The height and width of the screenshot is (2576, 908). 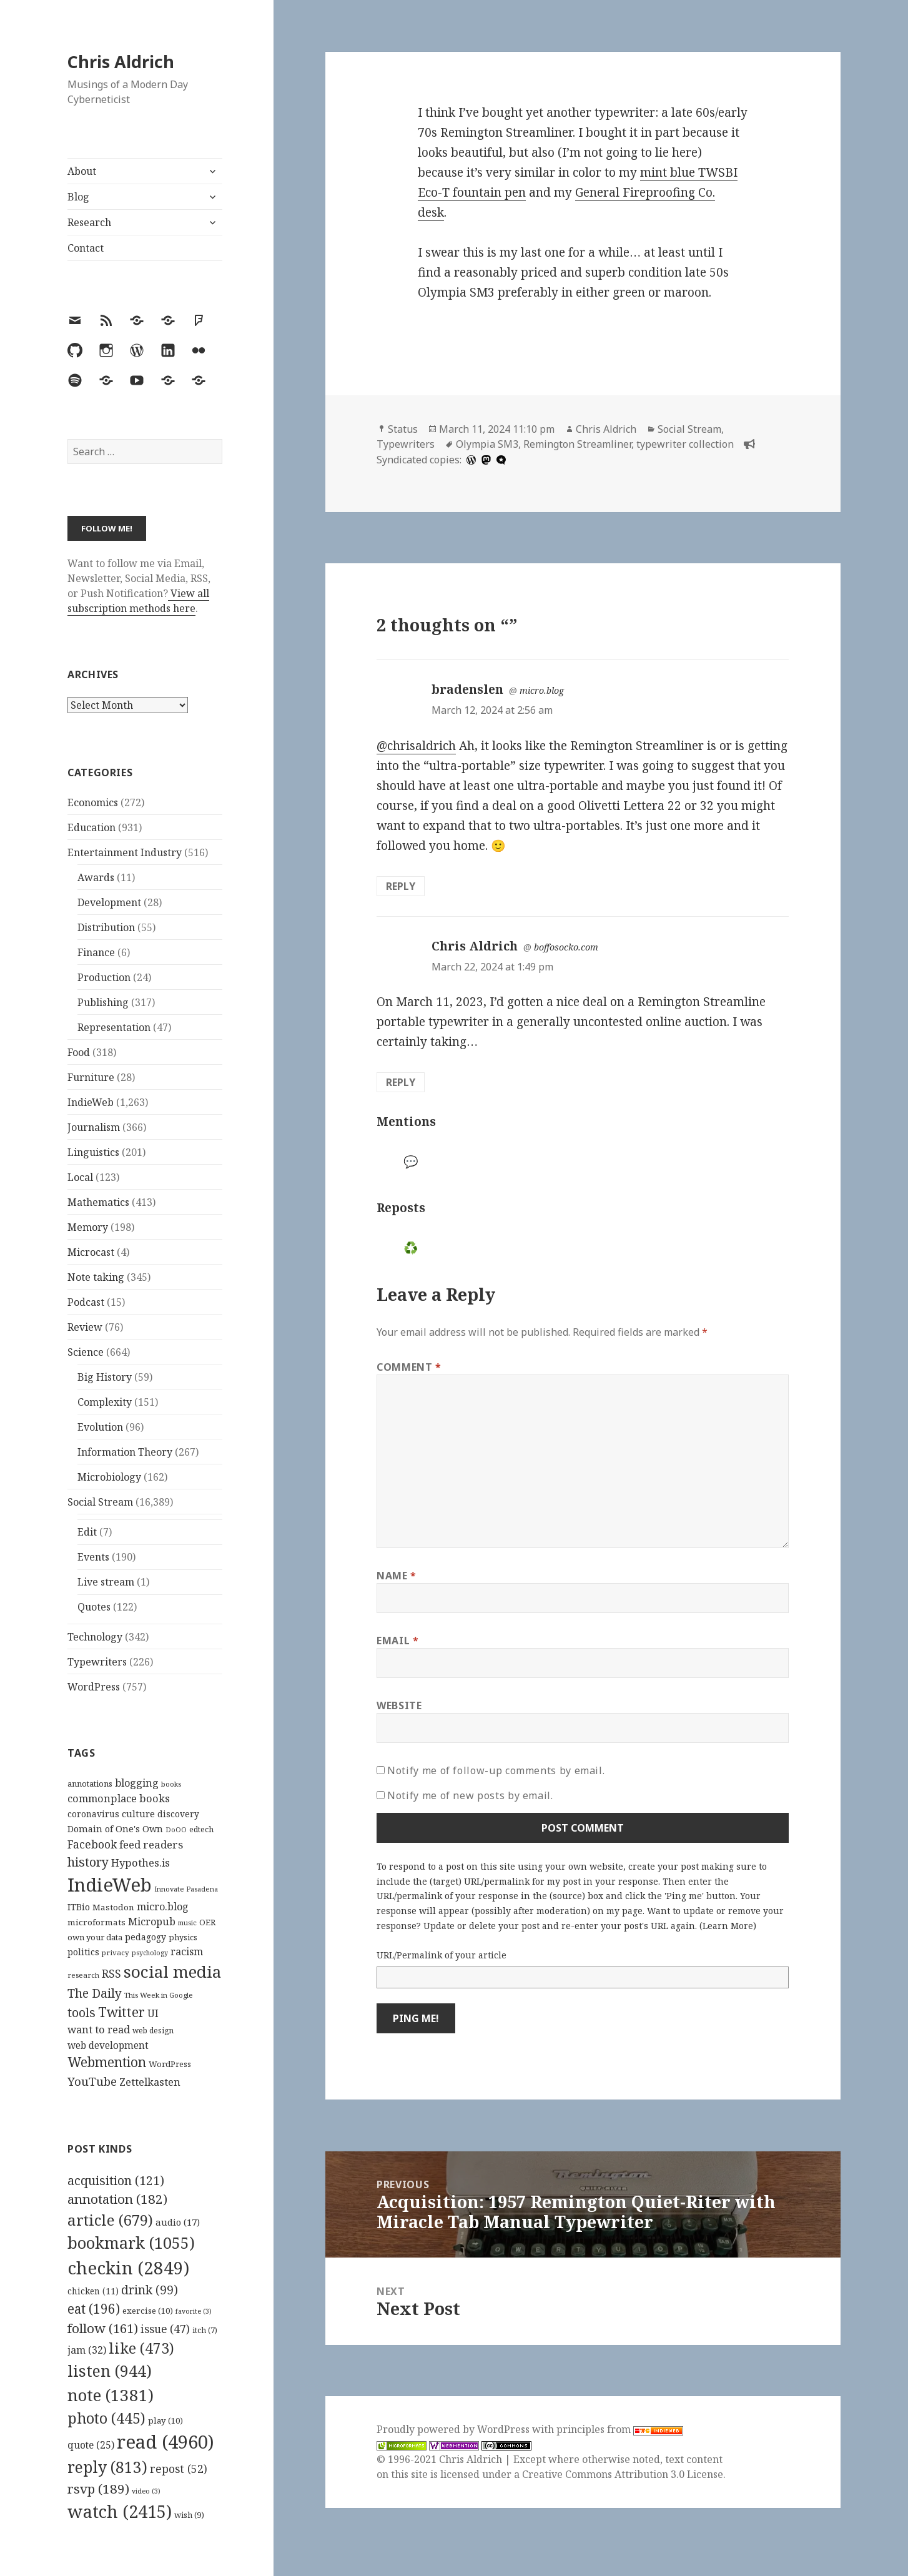 I want to click on micro.blog, so click(x=542, y=690).